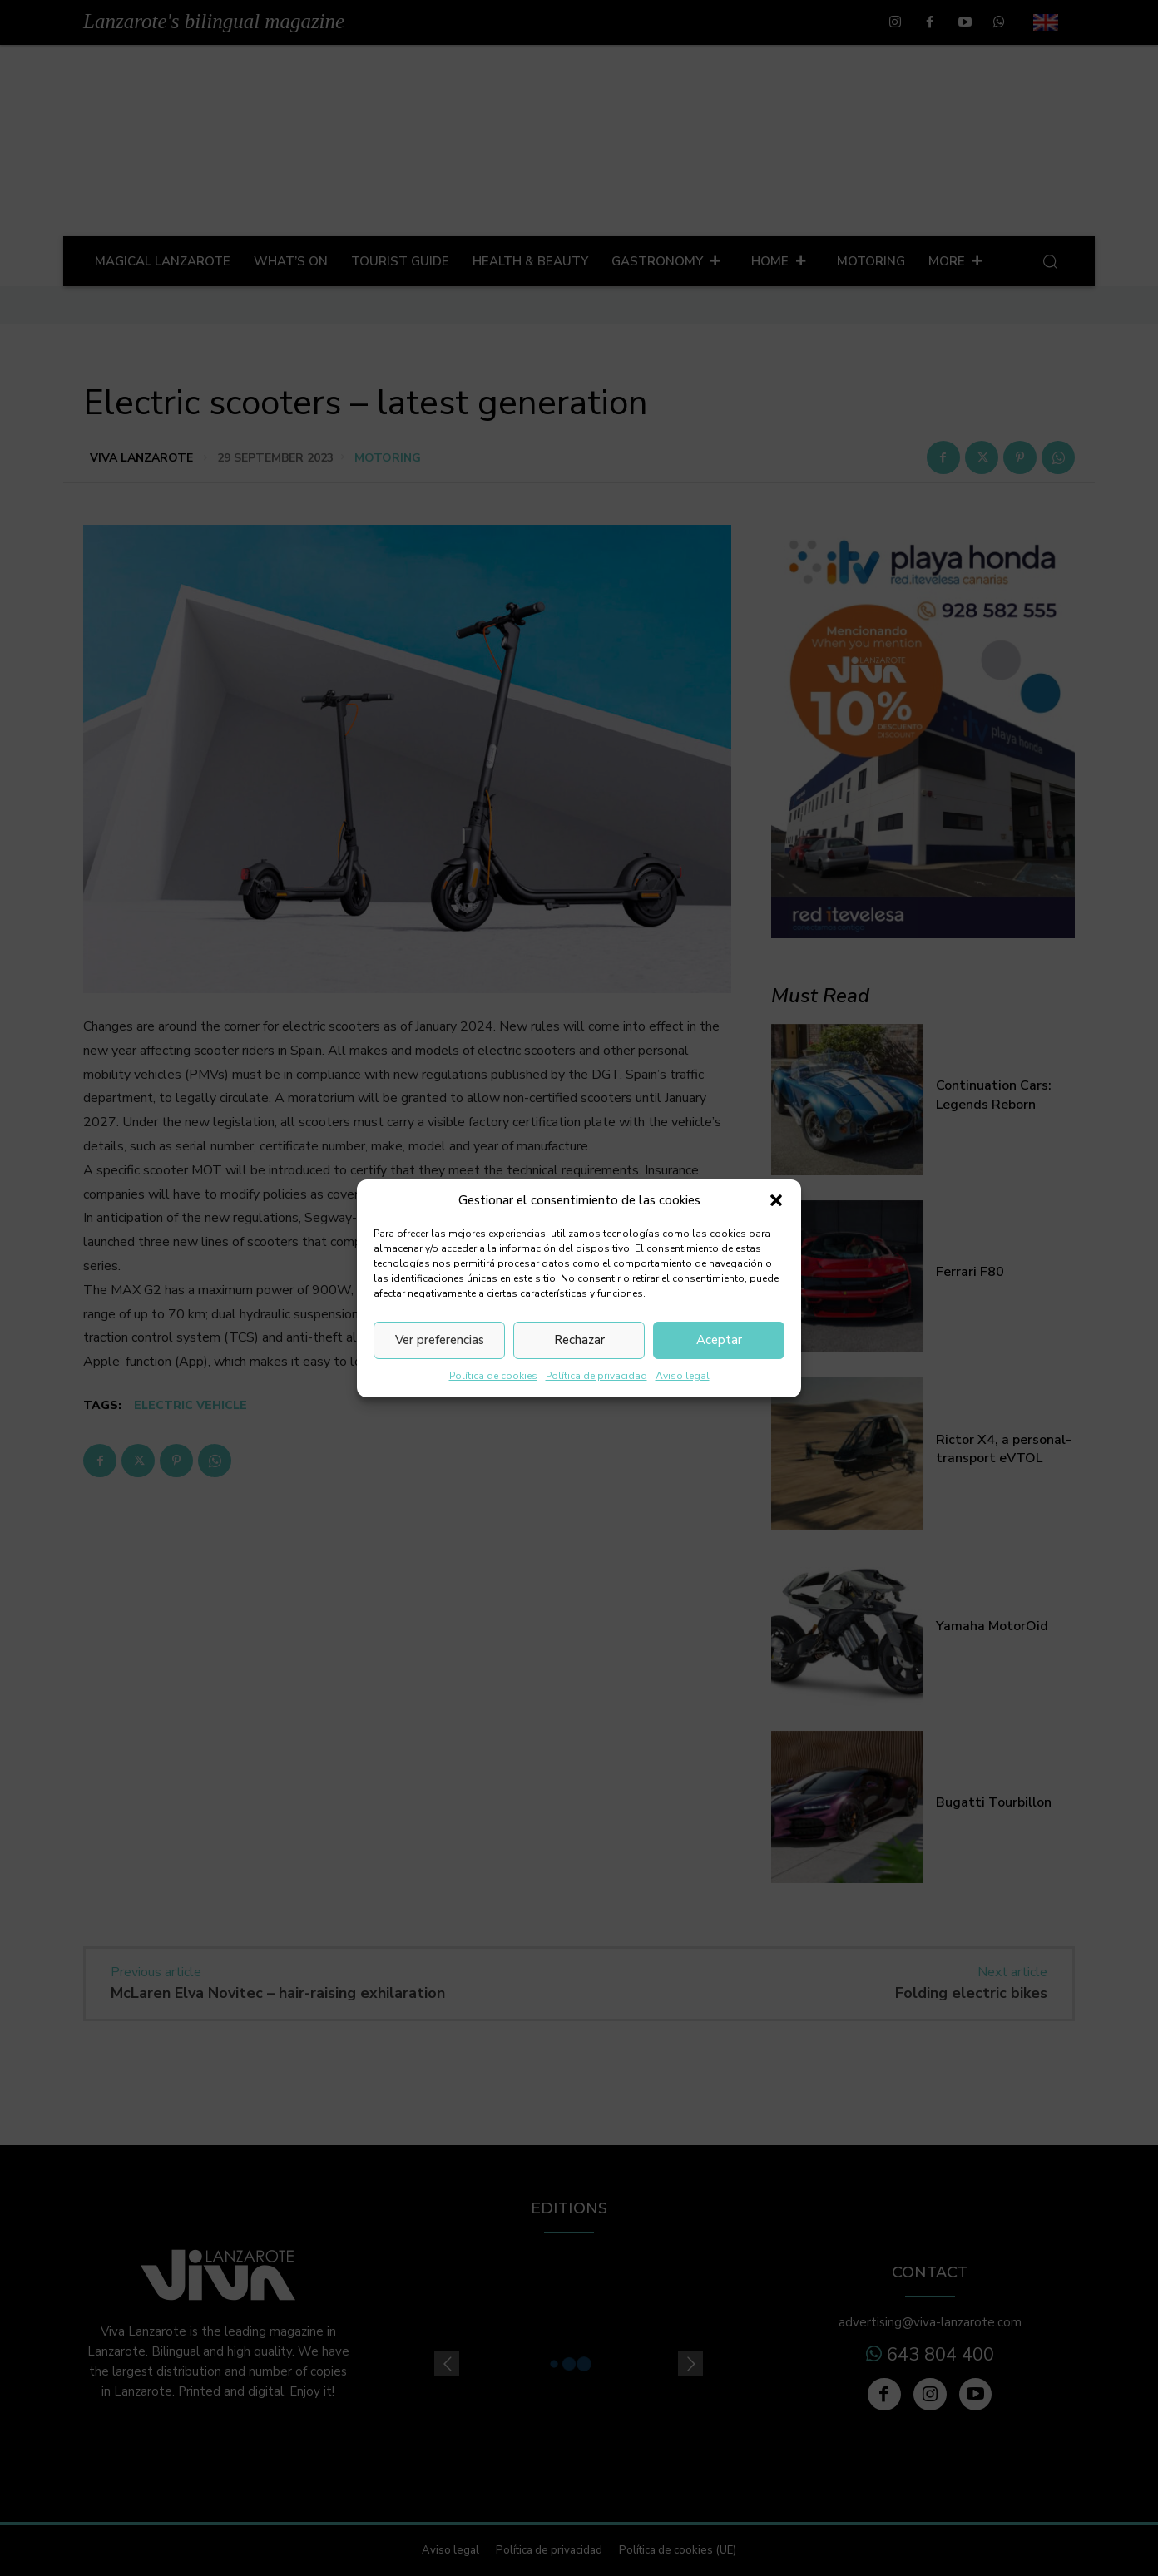 The width and height of the screenshot is (1158, 2576). Describe the element at coordinates (776, 1200) in the screenshot. I see `[button]` at that location.